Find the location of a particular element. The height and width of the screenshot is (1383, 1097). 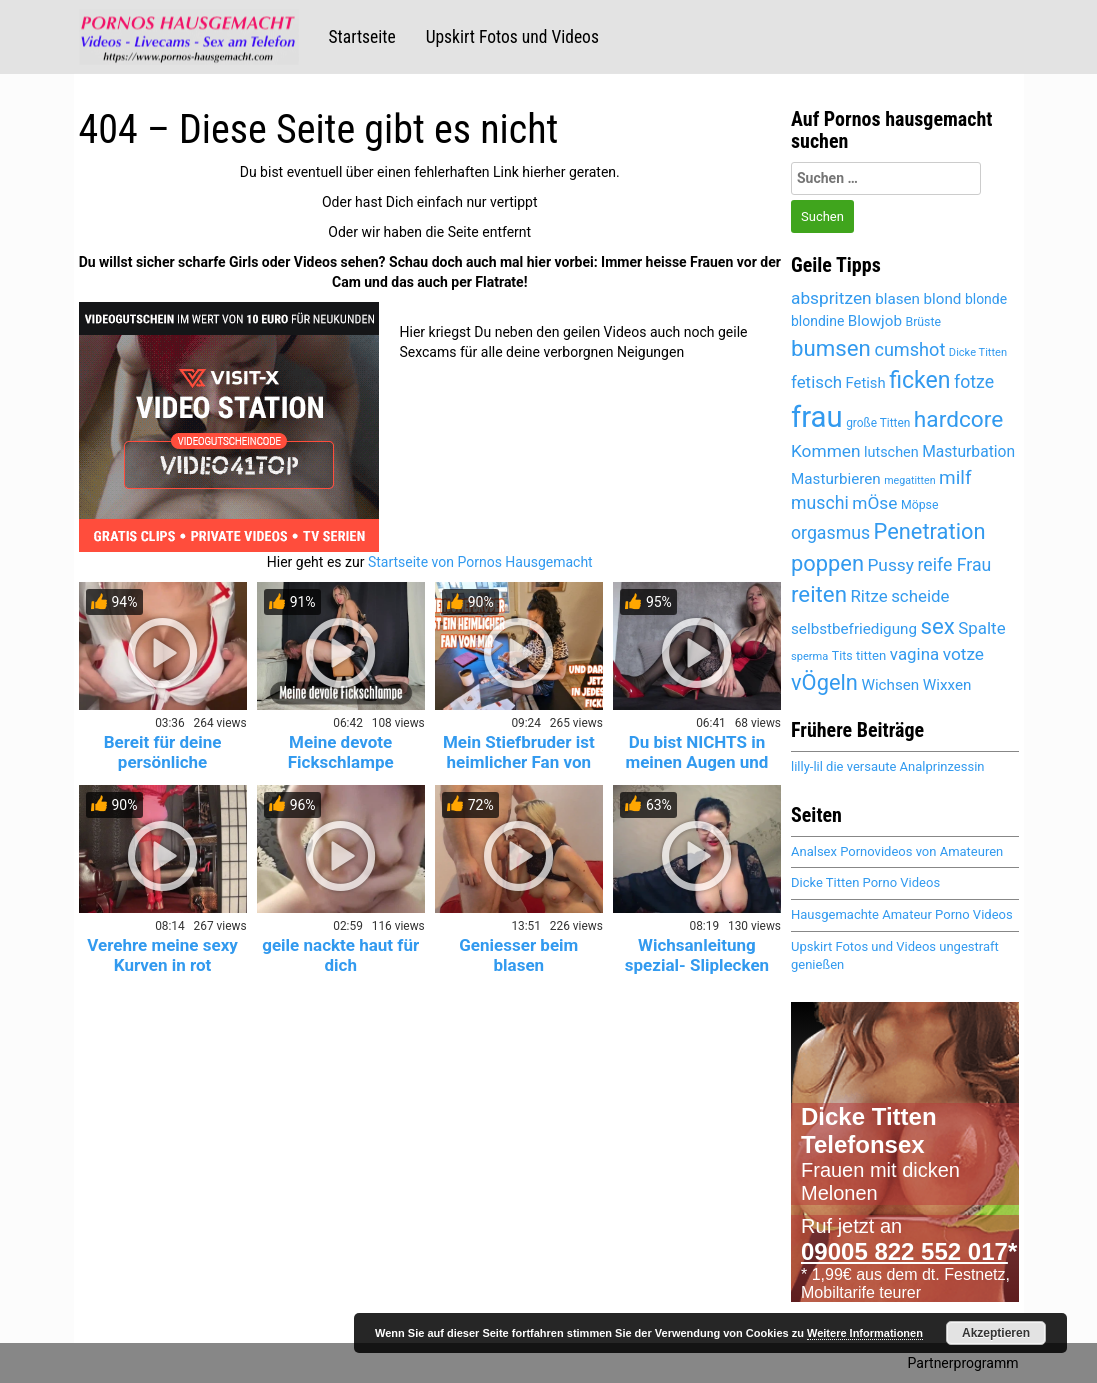

Ritze [Ritze (6.076 Einträge)] is located at coordinates (868, 596).